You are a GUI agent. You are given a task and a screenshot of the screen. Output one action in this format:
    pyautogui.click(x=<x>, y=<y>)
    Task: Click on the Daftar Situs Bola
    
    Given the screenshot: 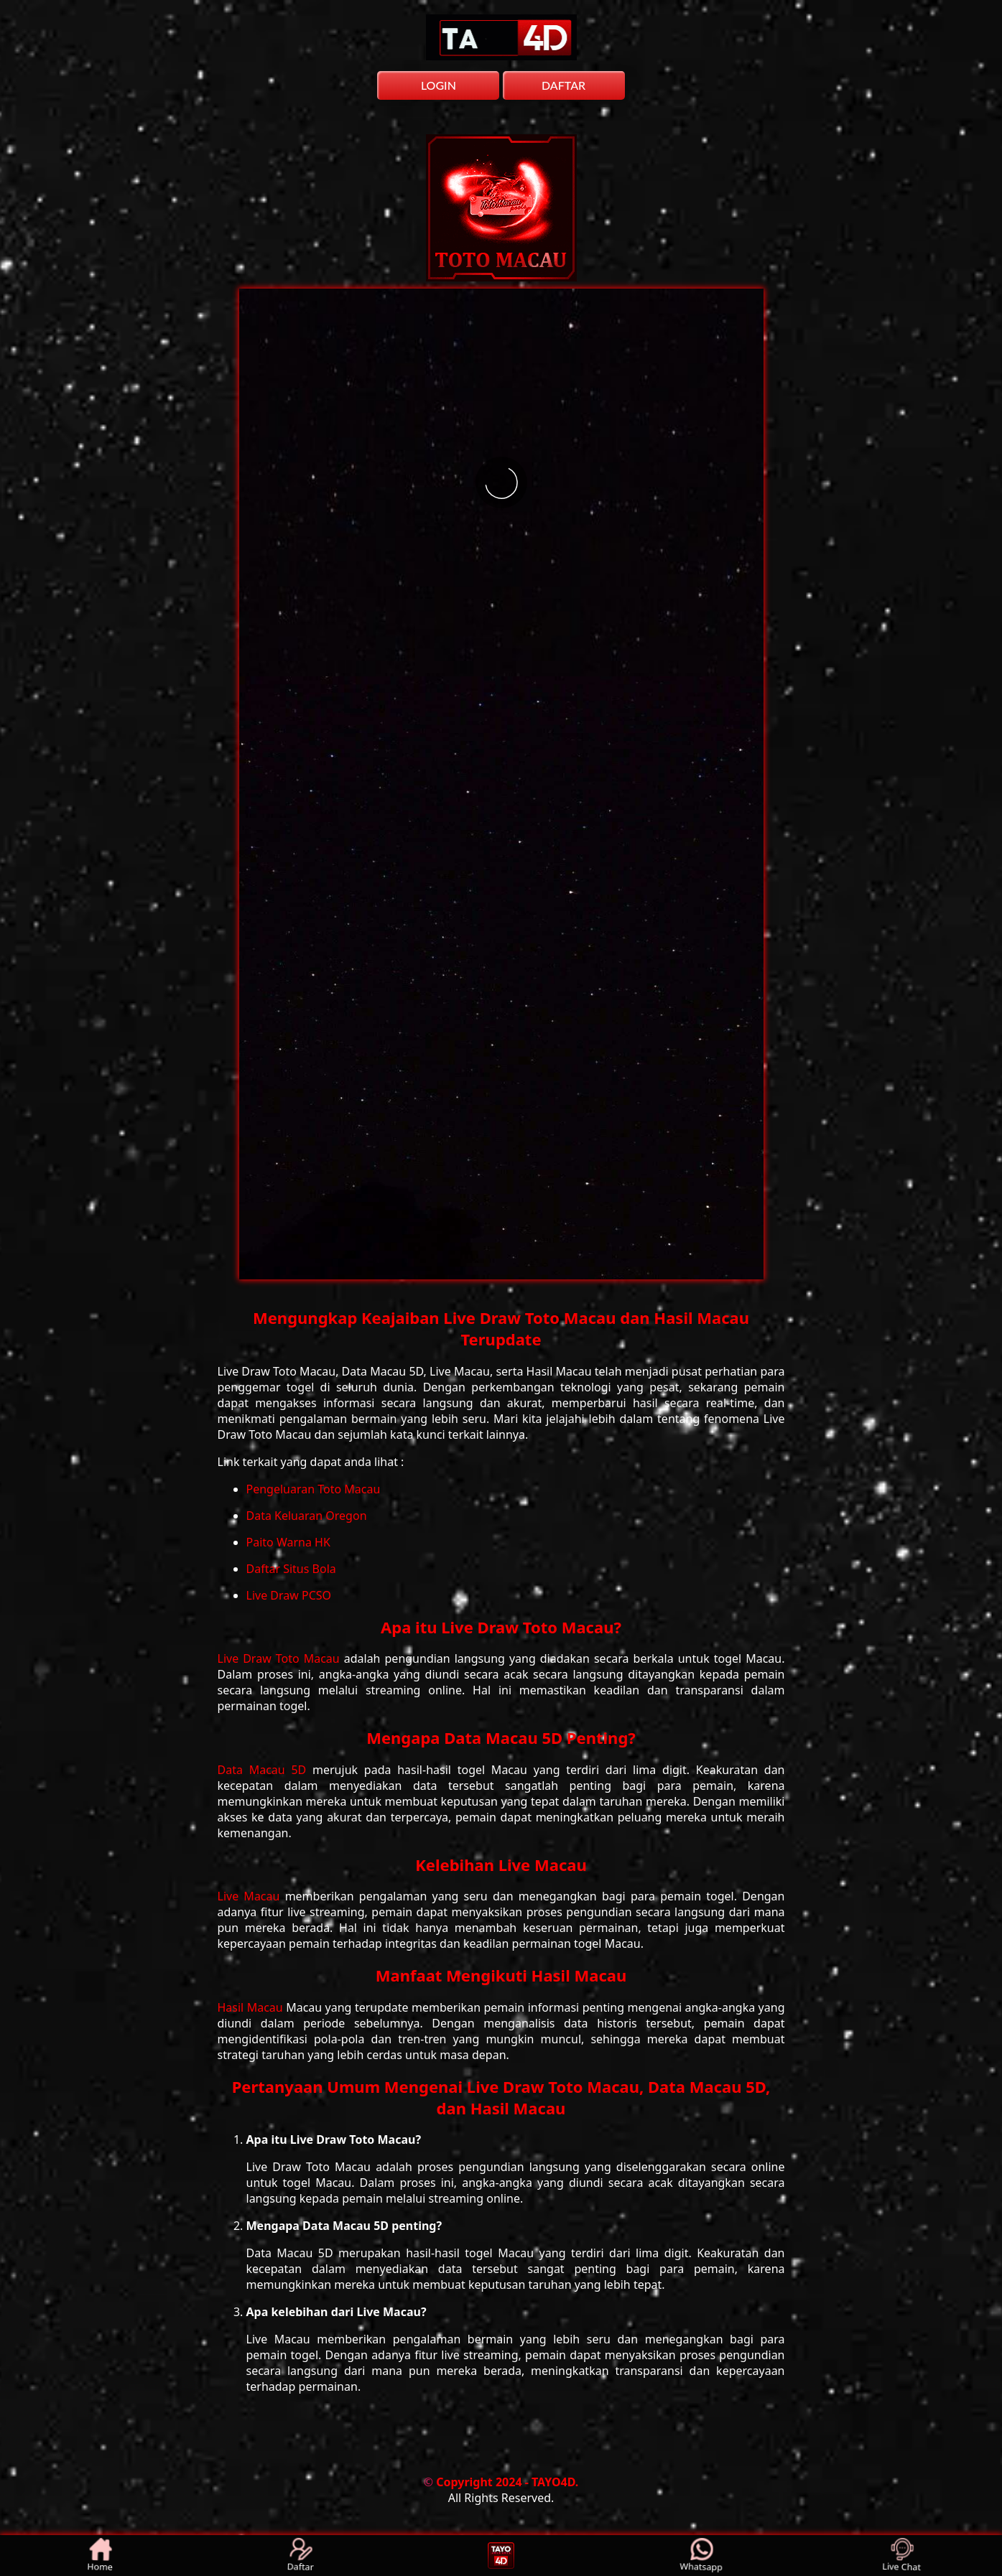 What is the action you would take?
    pyautogui.click(x=291, y=1569)
    